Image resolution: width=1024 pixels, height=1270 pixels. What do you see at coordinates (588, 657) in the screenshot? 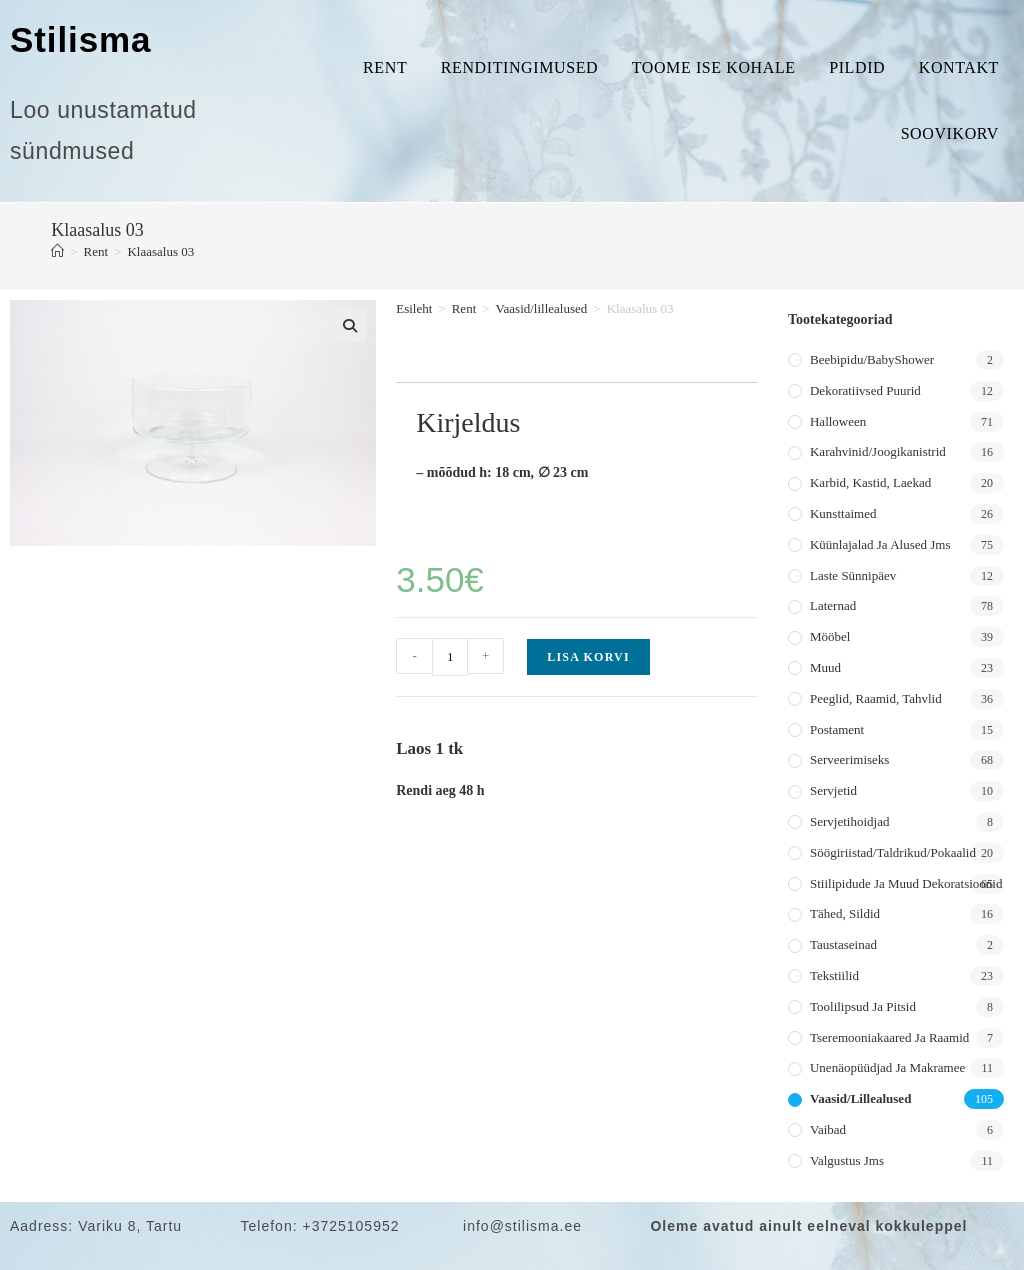
I see `Lisa korvi` at bounding box center [588, 657].